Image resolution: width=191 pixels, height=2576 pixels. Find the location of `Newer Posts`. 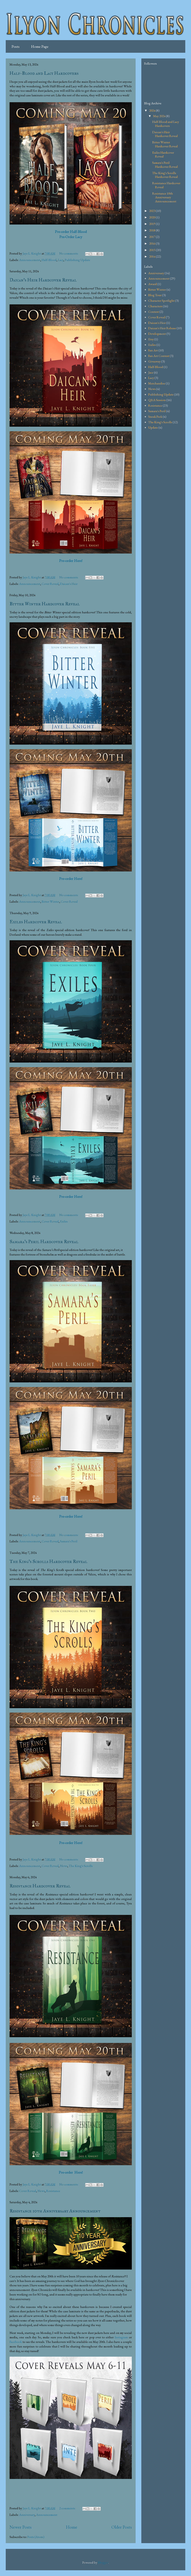

Newer Posts is located at coordinates (21, 2527).